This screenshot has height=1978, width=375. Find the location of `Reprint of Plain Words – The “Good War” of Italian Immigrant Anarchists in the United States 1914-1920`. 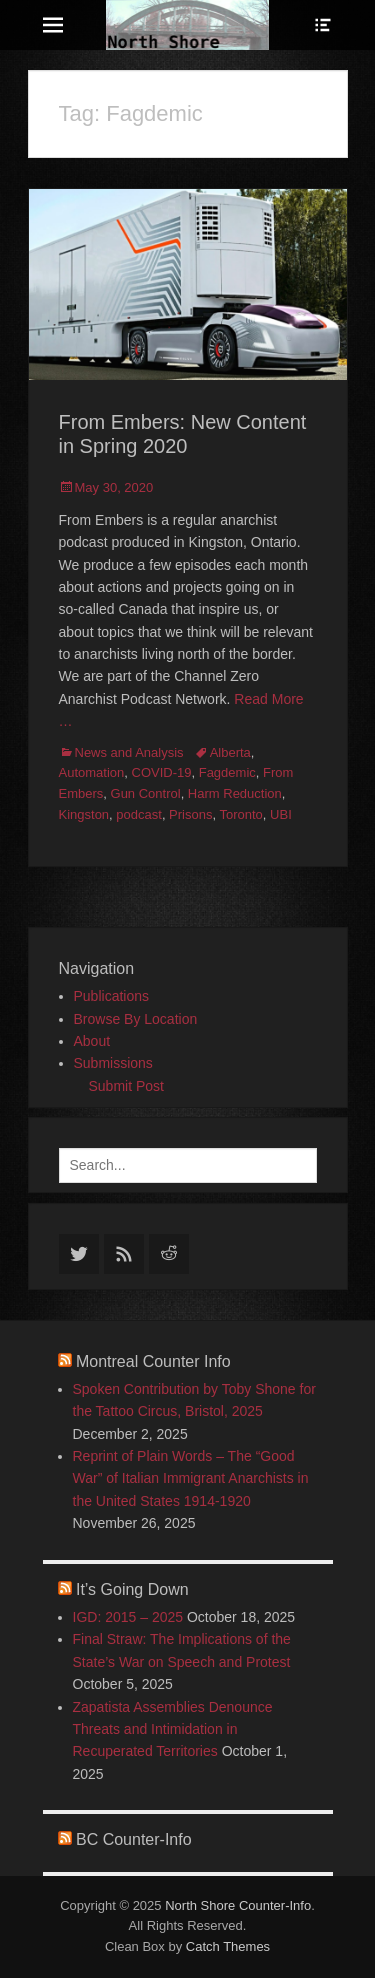

Reprint of Plain Words – The “Good War” of Italian Immigrant Anarchists in the United States 1914-1920 is located at coordinates (191, 1478).